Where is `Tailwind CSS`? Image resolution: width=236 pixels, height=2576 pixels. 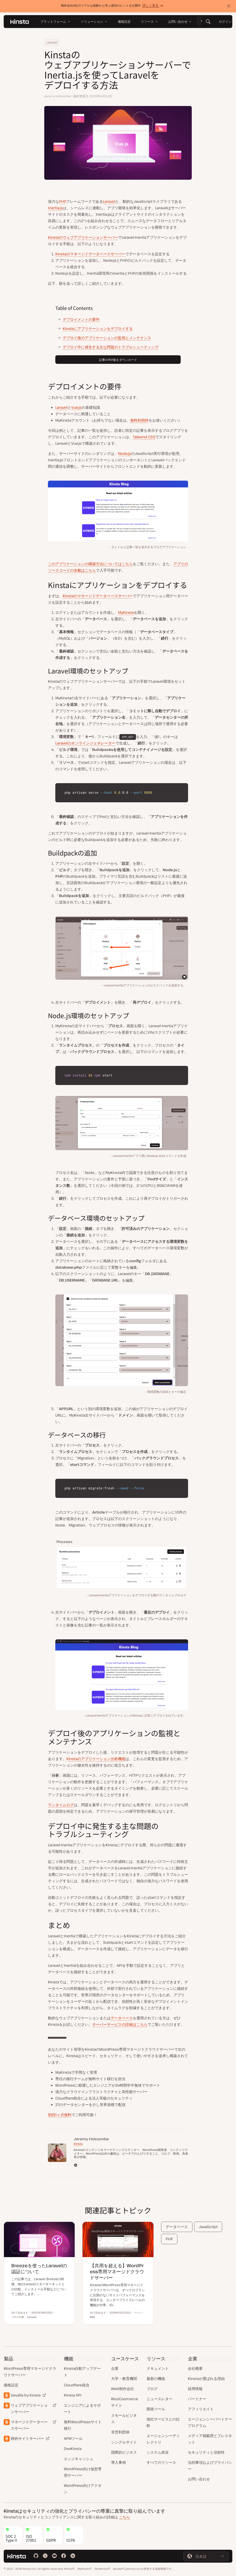
Tailwind CSS is located at coordinates (144, 436).